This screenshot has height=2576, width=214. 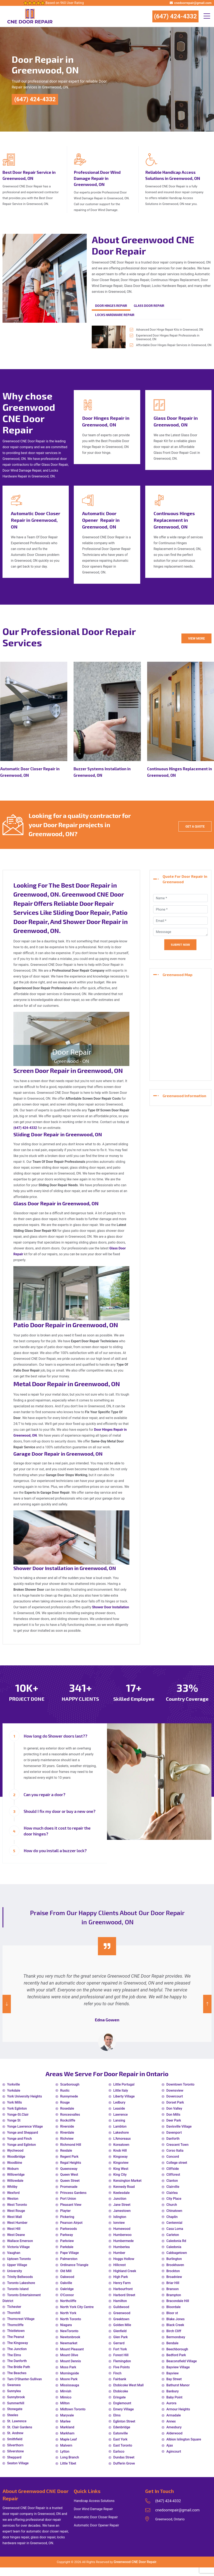 I want to click on The Beaches, so click(x=17, y=2381).